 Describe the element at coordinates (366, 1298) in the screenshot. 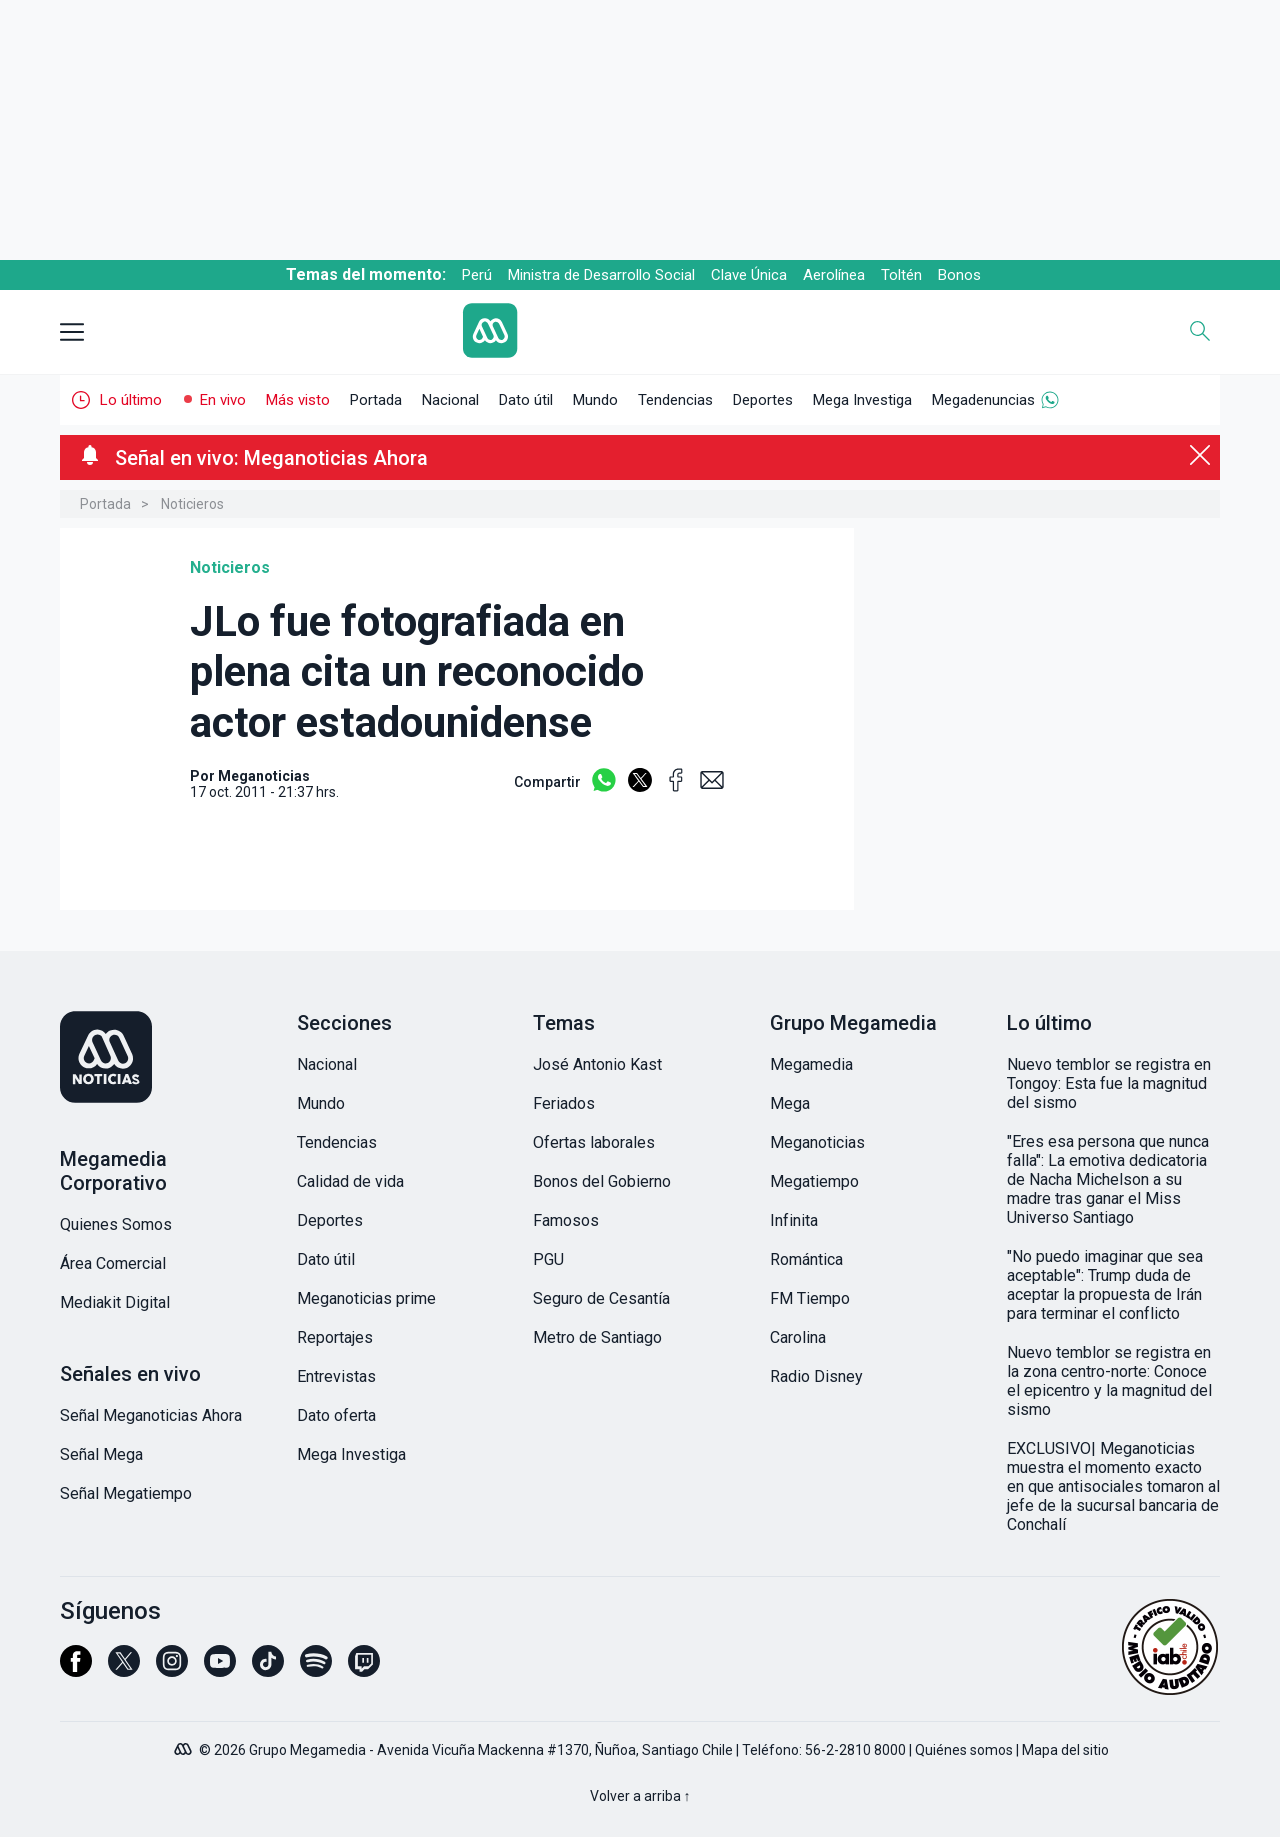

I see `Meganoticias prime` at that location.